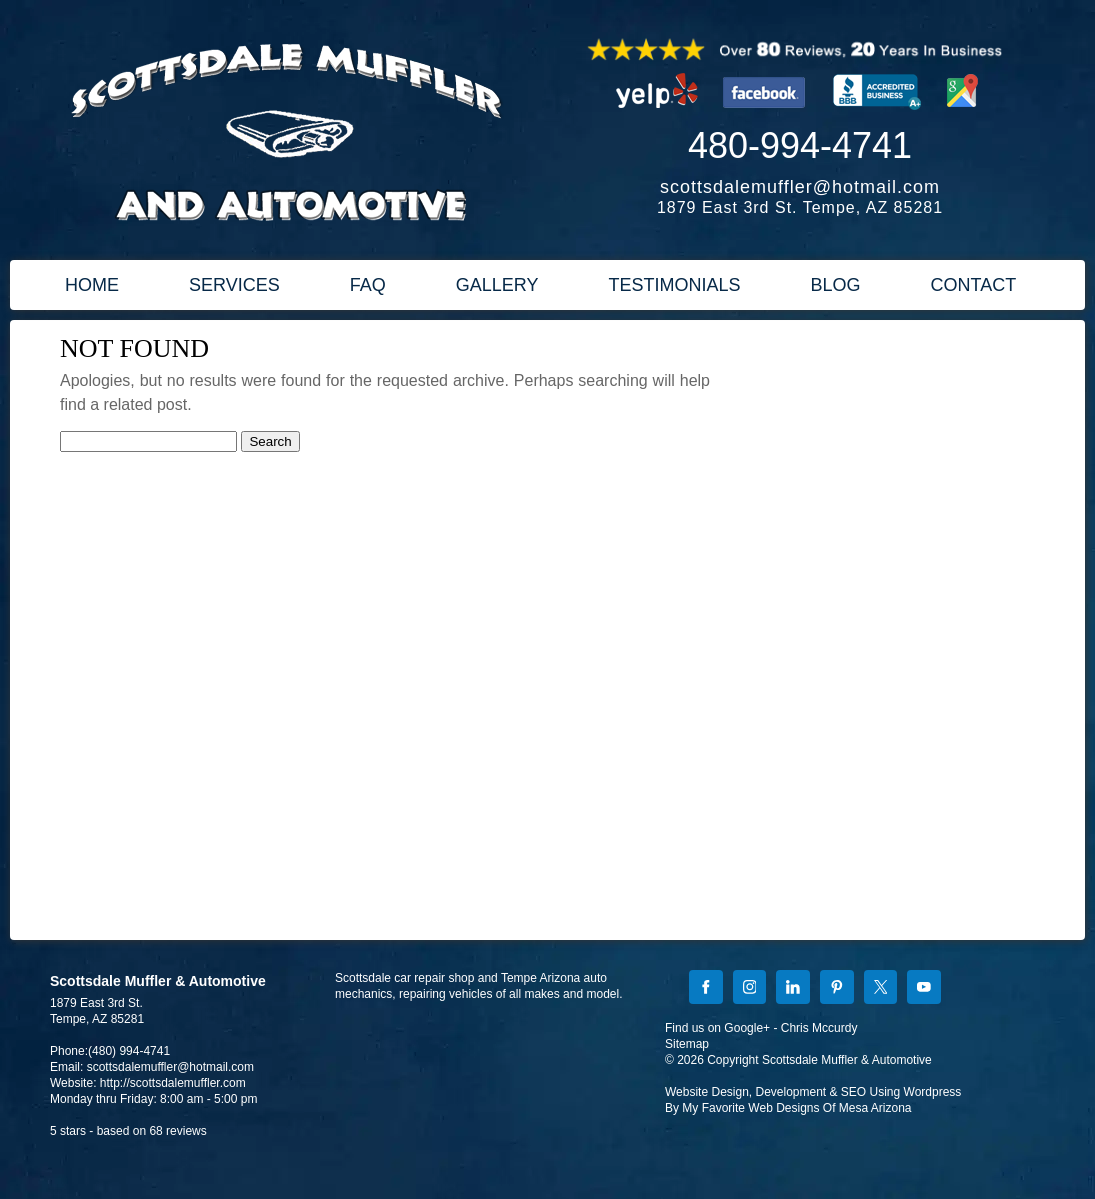 The image size is (1095, 1199). I want to click on BLOG, so click(835, 285).